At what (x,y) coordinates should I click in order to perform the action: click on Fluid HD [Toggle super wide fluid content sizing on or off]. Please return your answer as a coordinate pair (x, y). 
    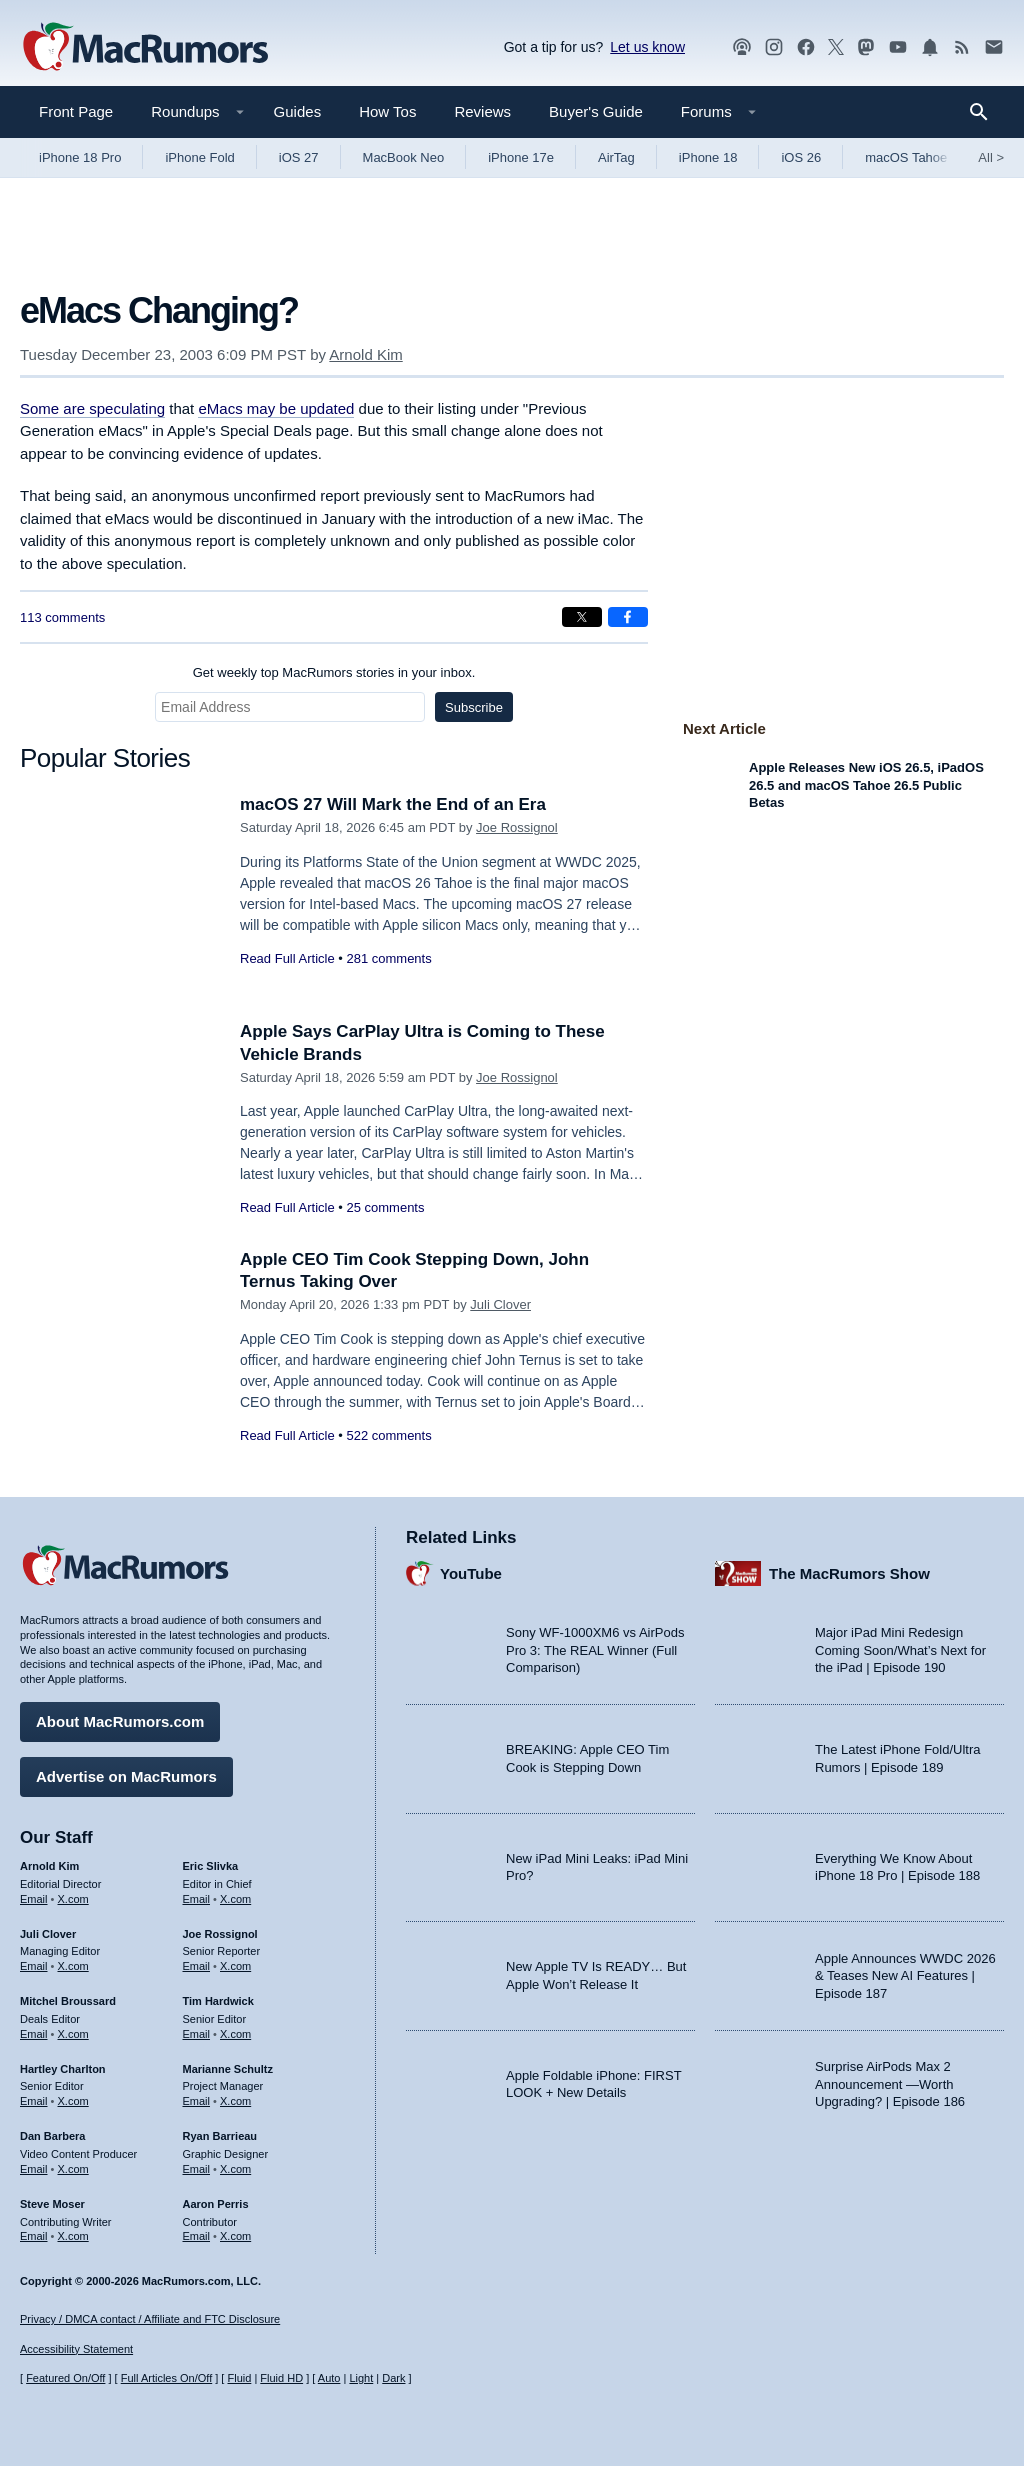
    Looking at the image, I should click on (281, 2378).